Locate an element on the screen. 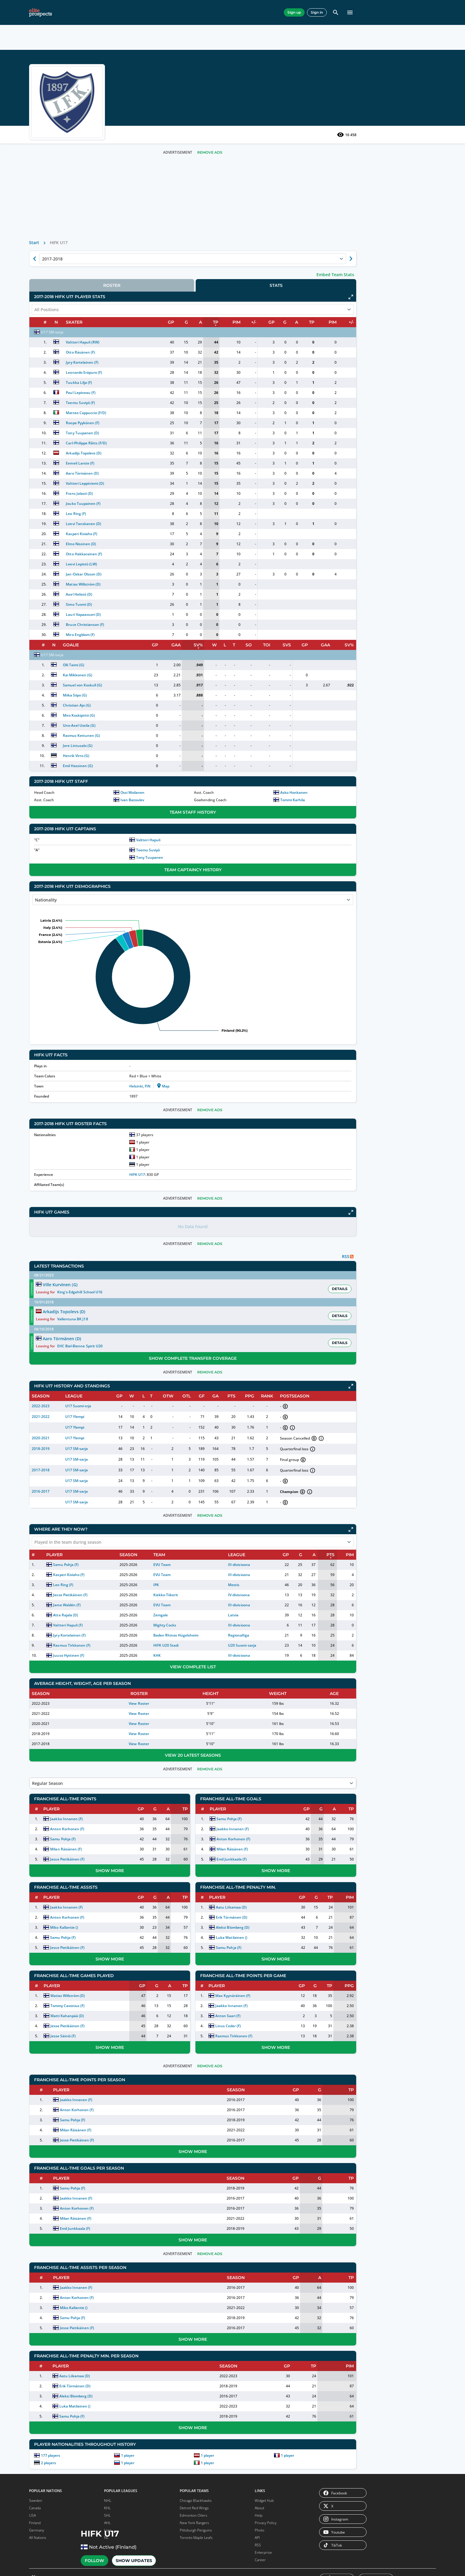 This screenshot has height=2576, width=465. Valtteri Hapuli is located at coordinates (218, 857).